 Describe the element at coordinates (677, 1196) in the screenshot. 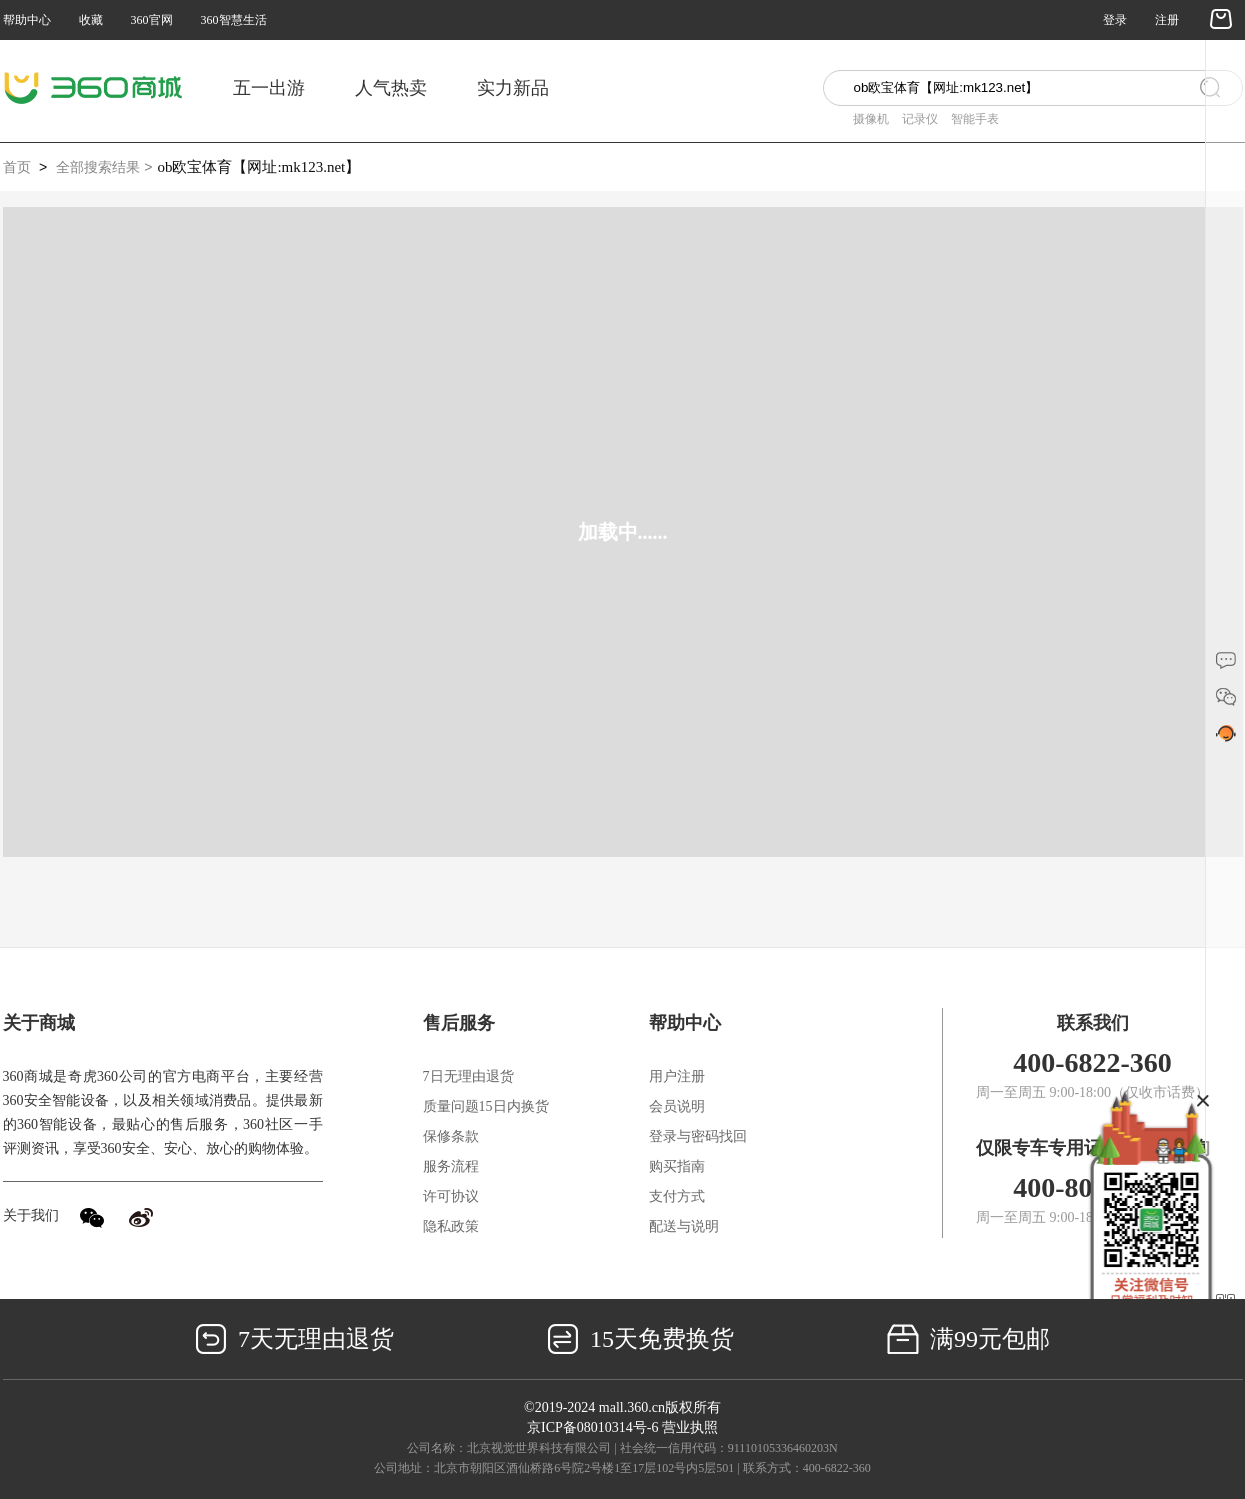

I see `支付方式` at that location.